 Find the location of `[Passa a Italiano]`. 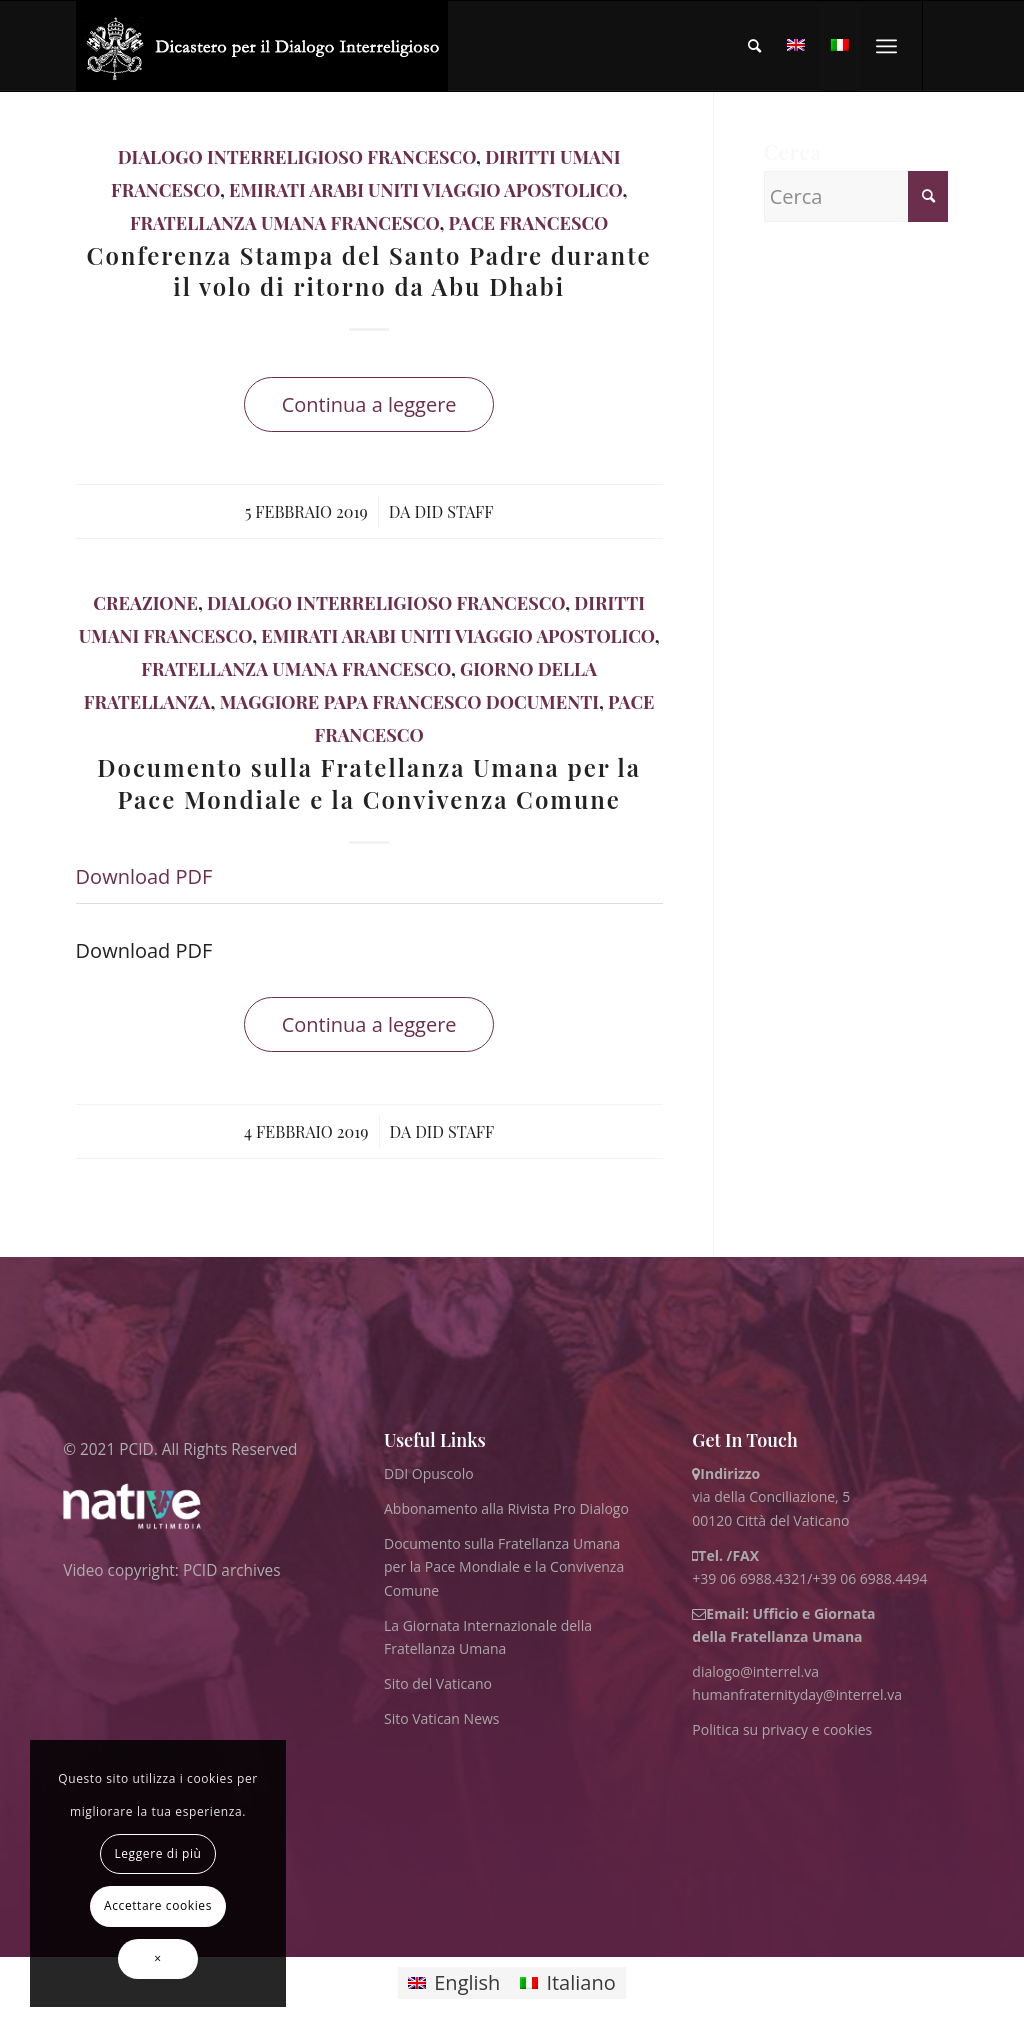

[Passa a Italiano] is located at coordinates (567, 1983).